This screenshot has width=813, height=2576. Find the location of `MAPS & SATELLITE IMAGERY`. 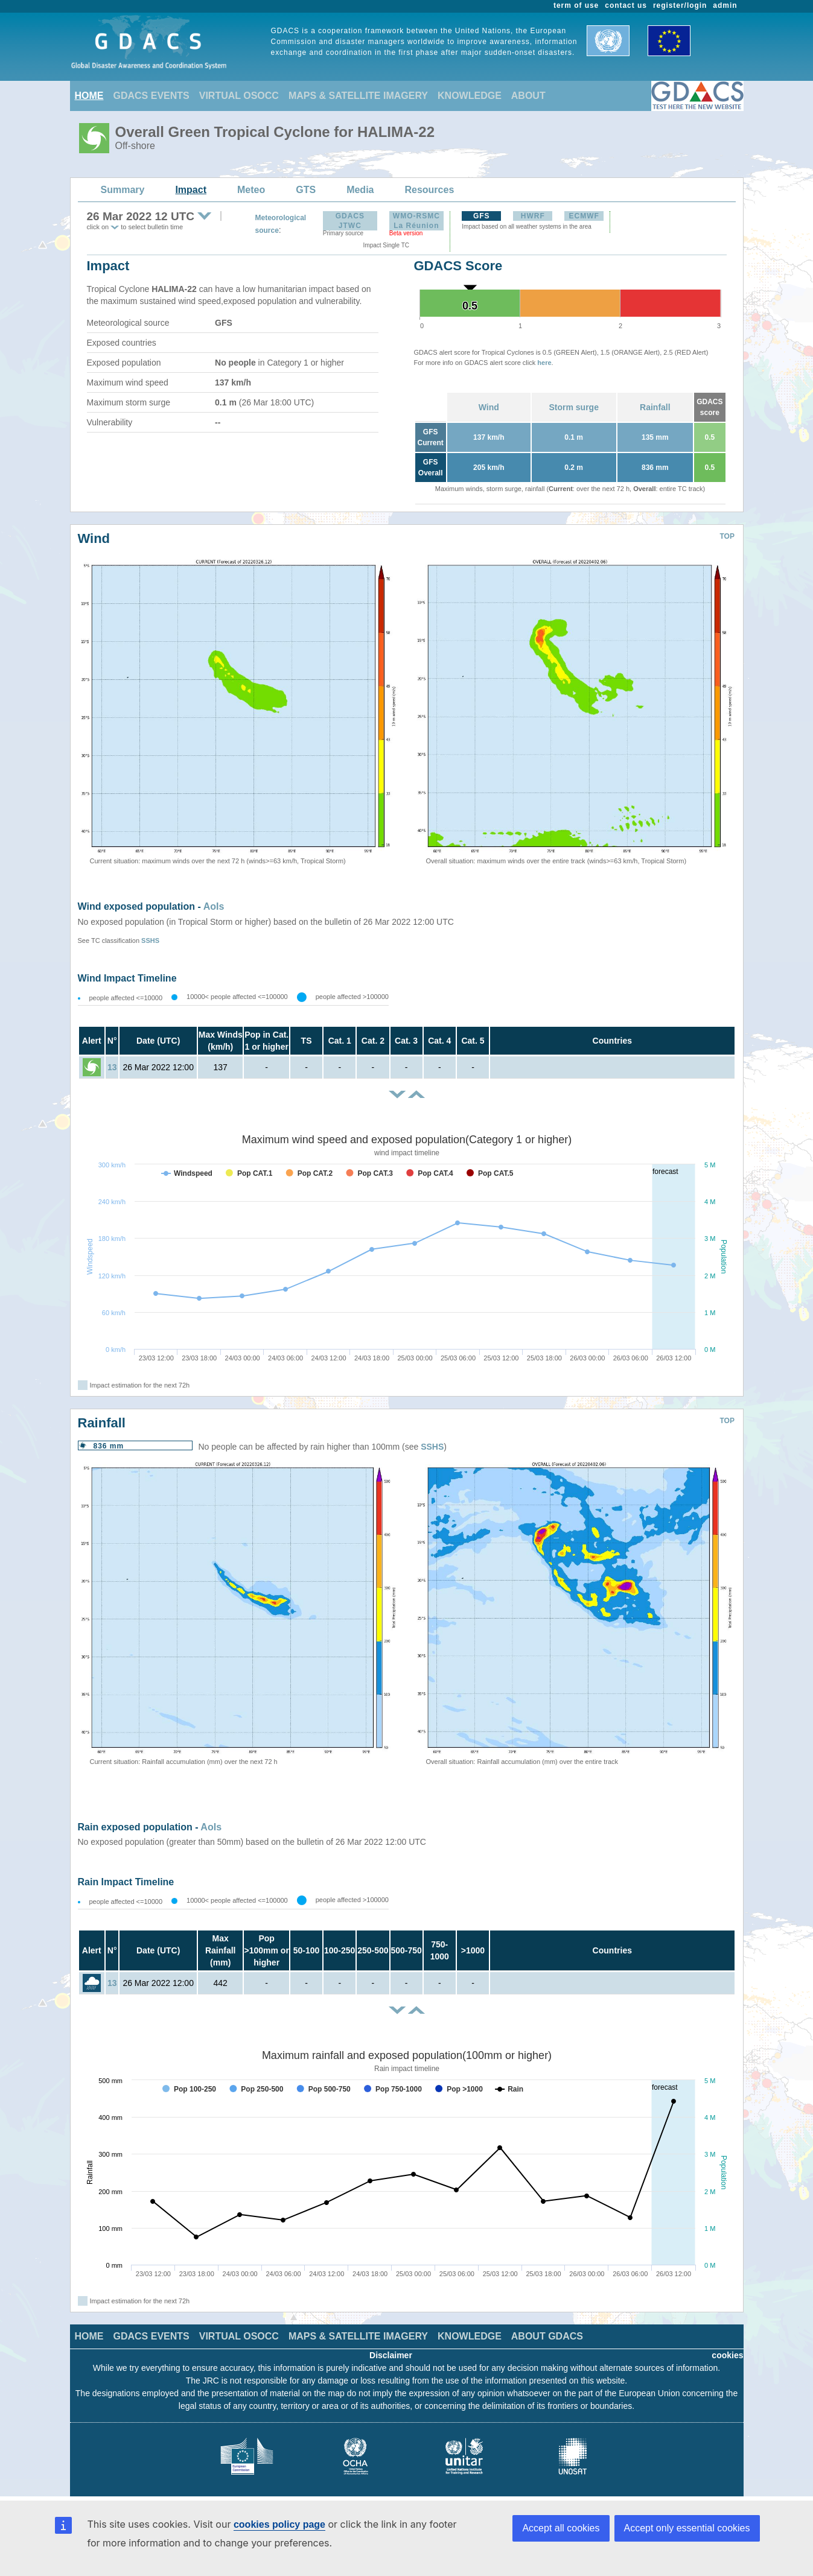

MAPS & SATELLITE IMAGERY is located at coordinates (358, 95).